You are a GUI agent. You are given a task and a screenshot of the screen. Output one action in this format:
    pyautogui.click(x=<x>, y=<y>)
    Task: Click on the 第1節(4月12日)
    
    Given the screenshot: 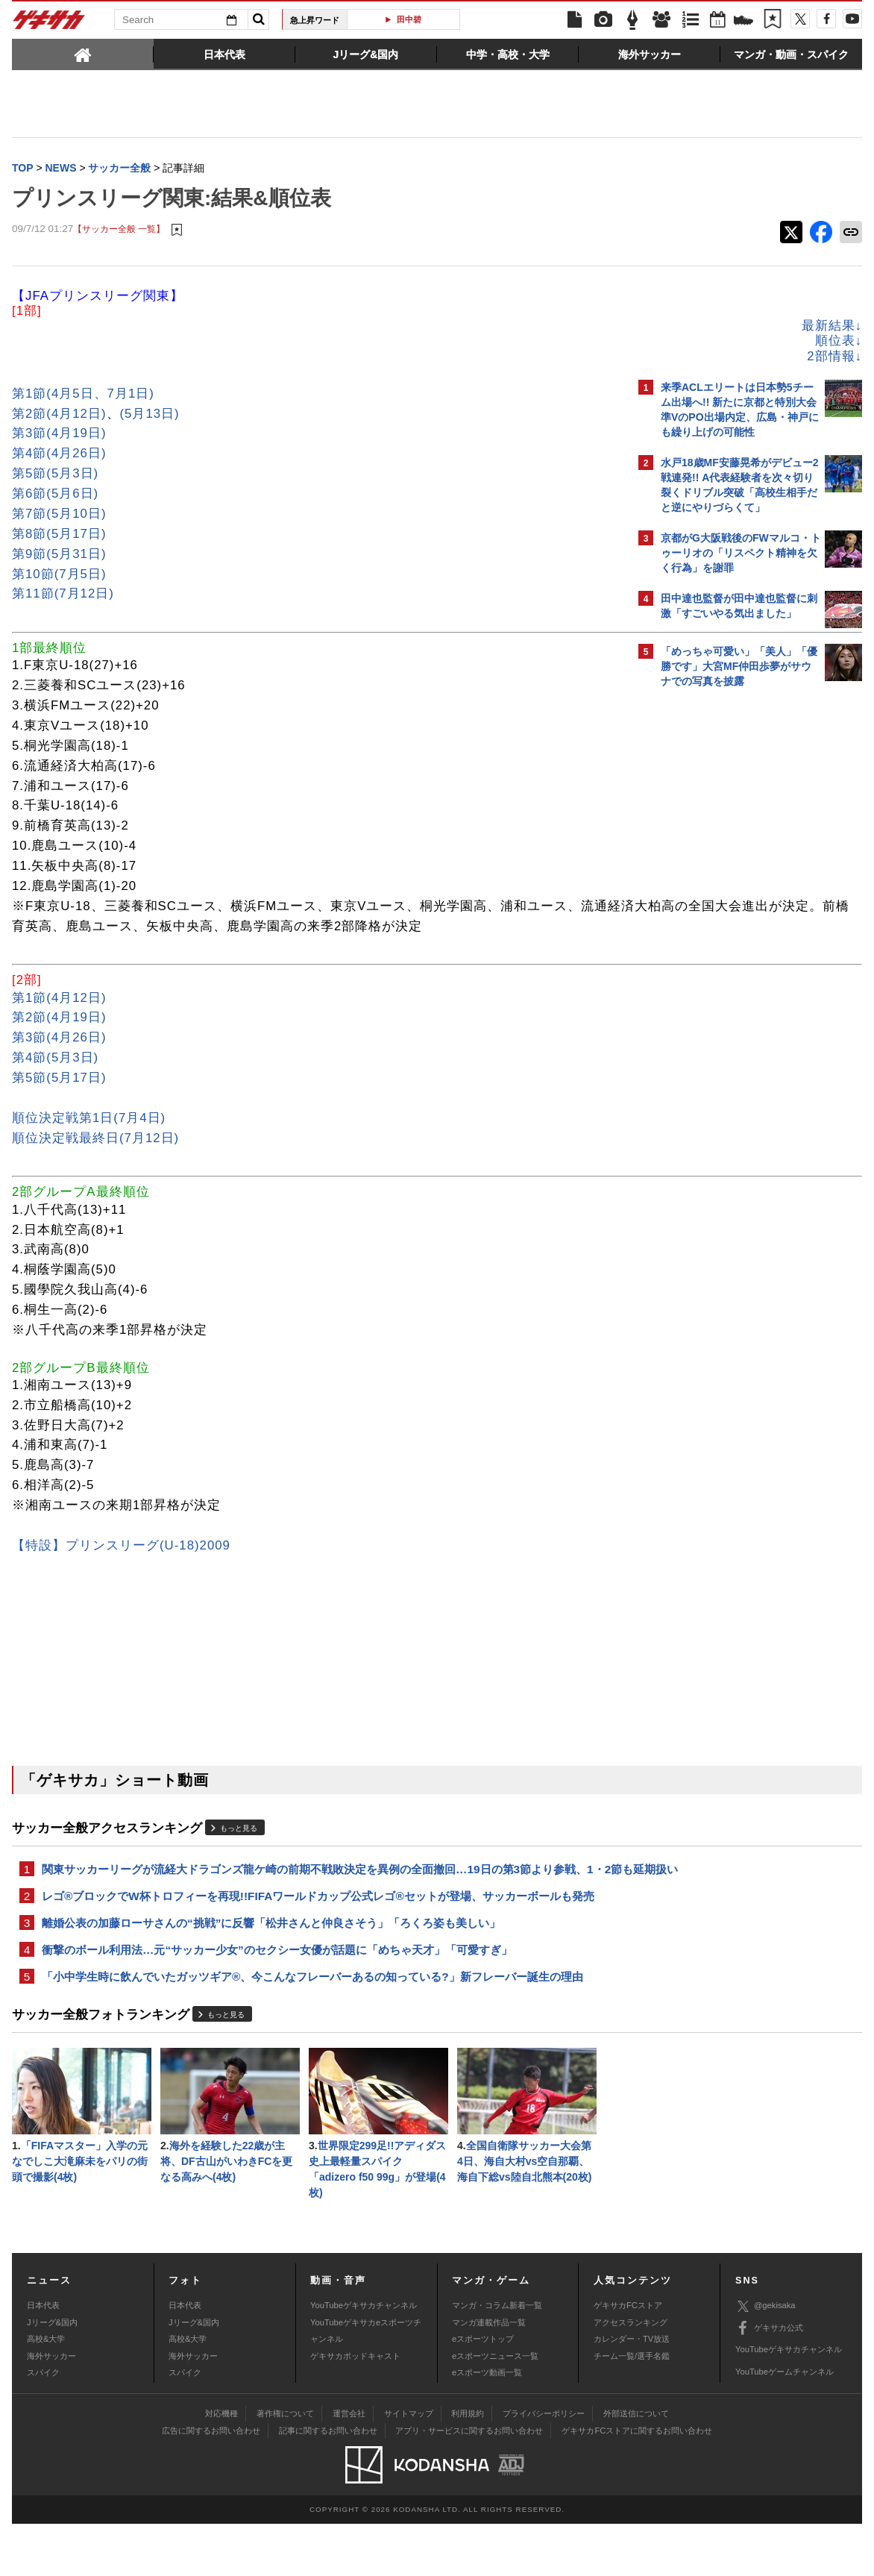 What is the action you would take?
    pyautogui.click(x=59, y=1019)
    